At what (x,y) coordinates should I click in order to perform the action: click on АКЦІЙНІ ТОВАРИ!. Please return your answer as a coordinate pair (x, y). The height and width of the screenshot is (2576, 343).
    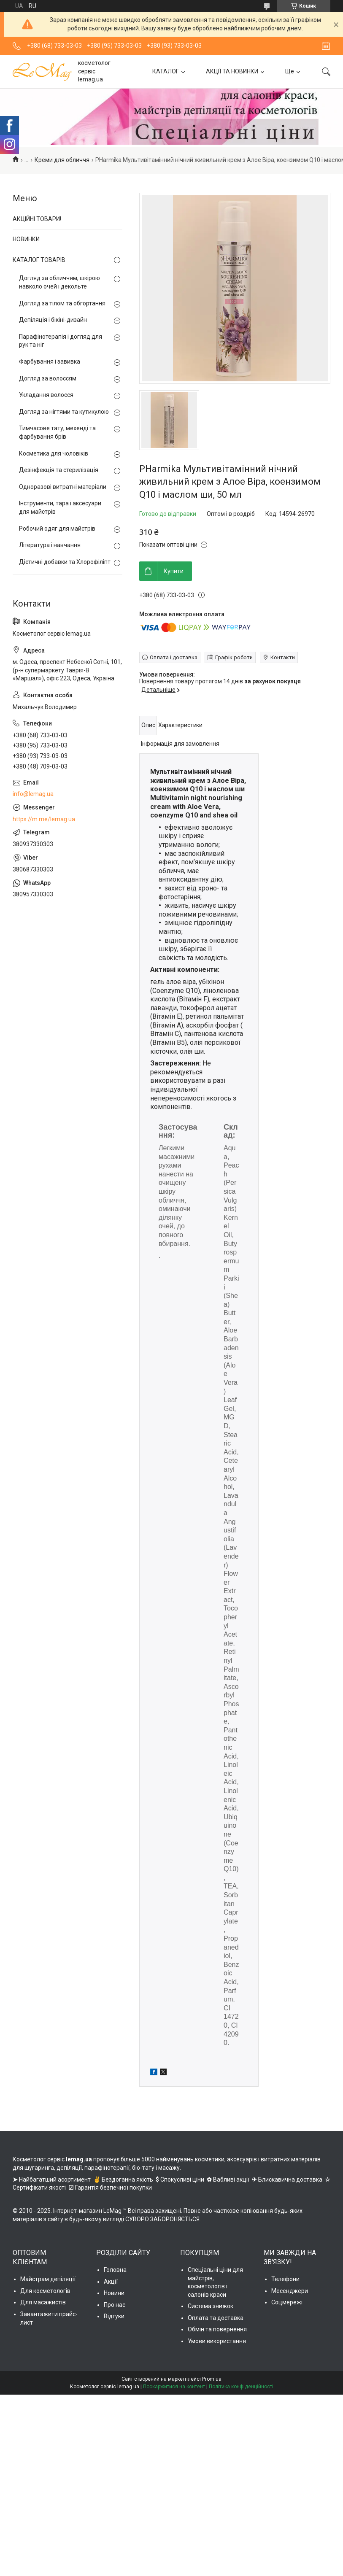
    Looking at the image, I should click on (37, 219).